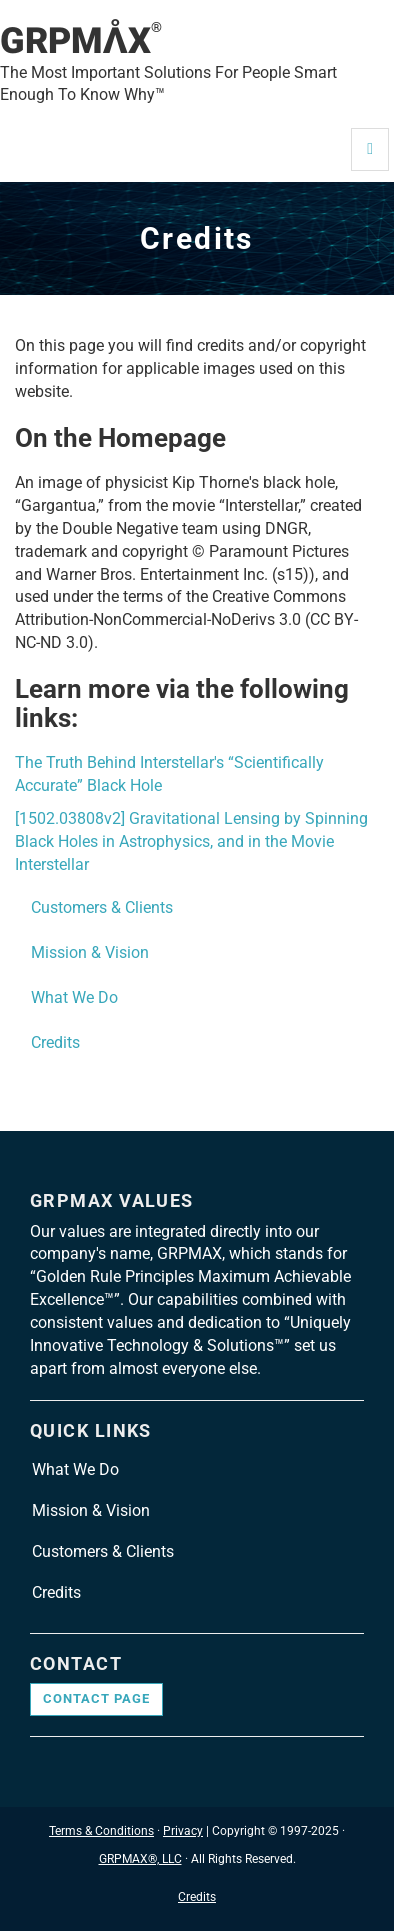 This screenshot has width=394, height=1931. What do you see at coordinates (102, 907) in the screenshot?
I see `Customers & Clients` at bounding box center [102, 907].